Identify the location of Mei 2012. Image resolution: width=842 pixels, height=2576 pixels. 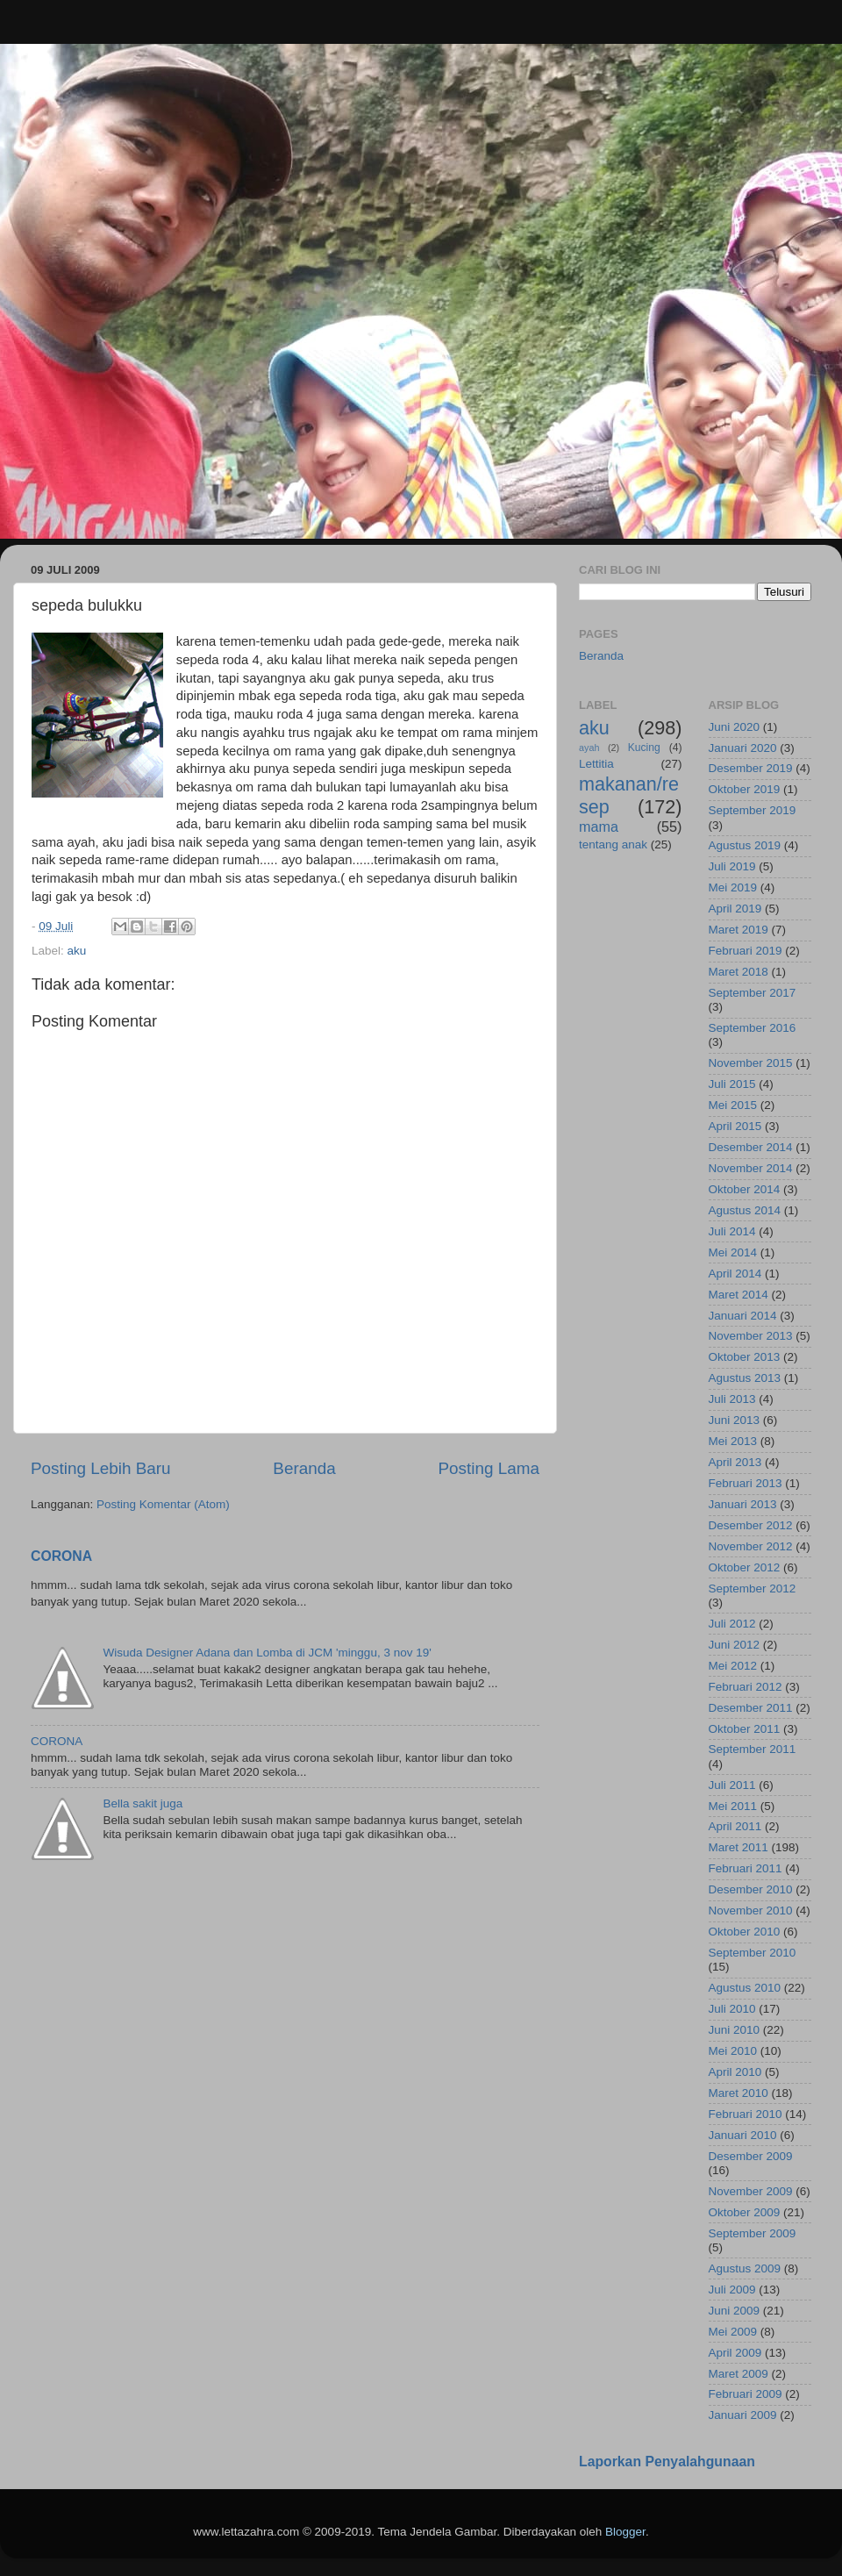
(733, 1665).